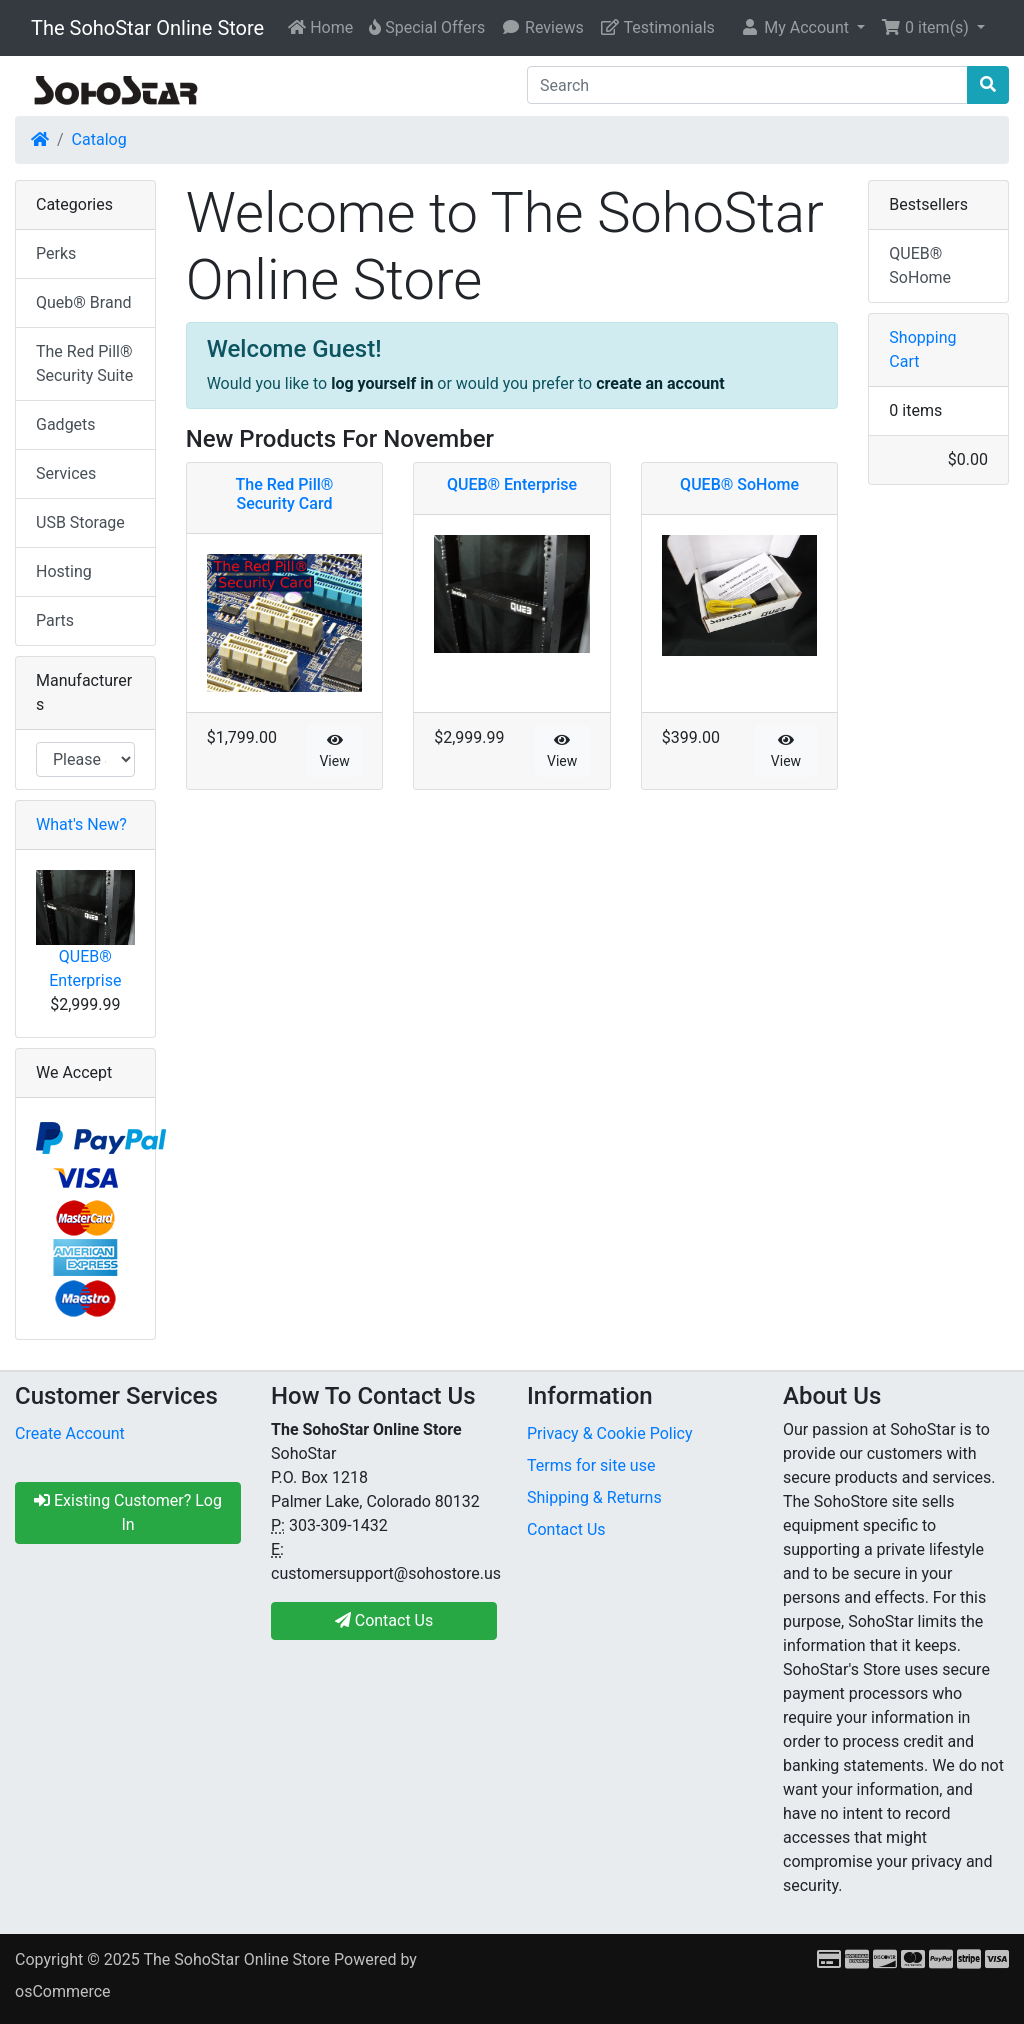  Describe the element at coordinates (384, 1620) in the screenshot. I see `Contact Us [button]` at that location.